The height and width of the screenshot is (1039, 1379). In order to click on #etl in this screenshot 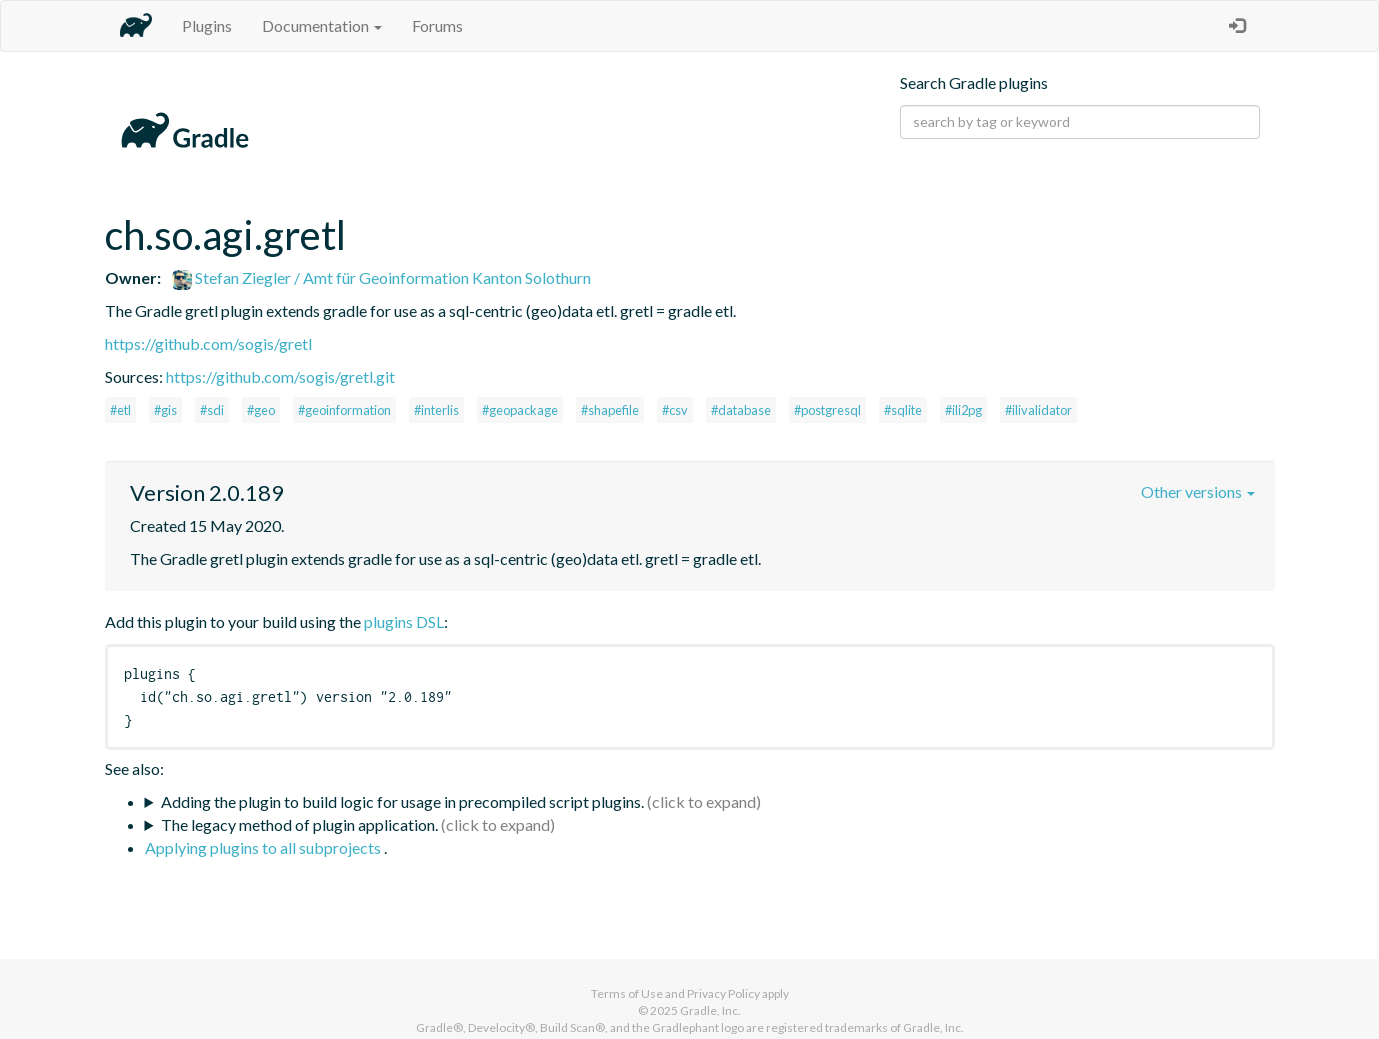, I will do `click(120, 410)`.